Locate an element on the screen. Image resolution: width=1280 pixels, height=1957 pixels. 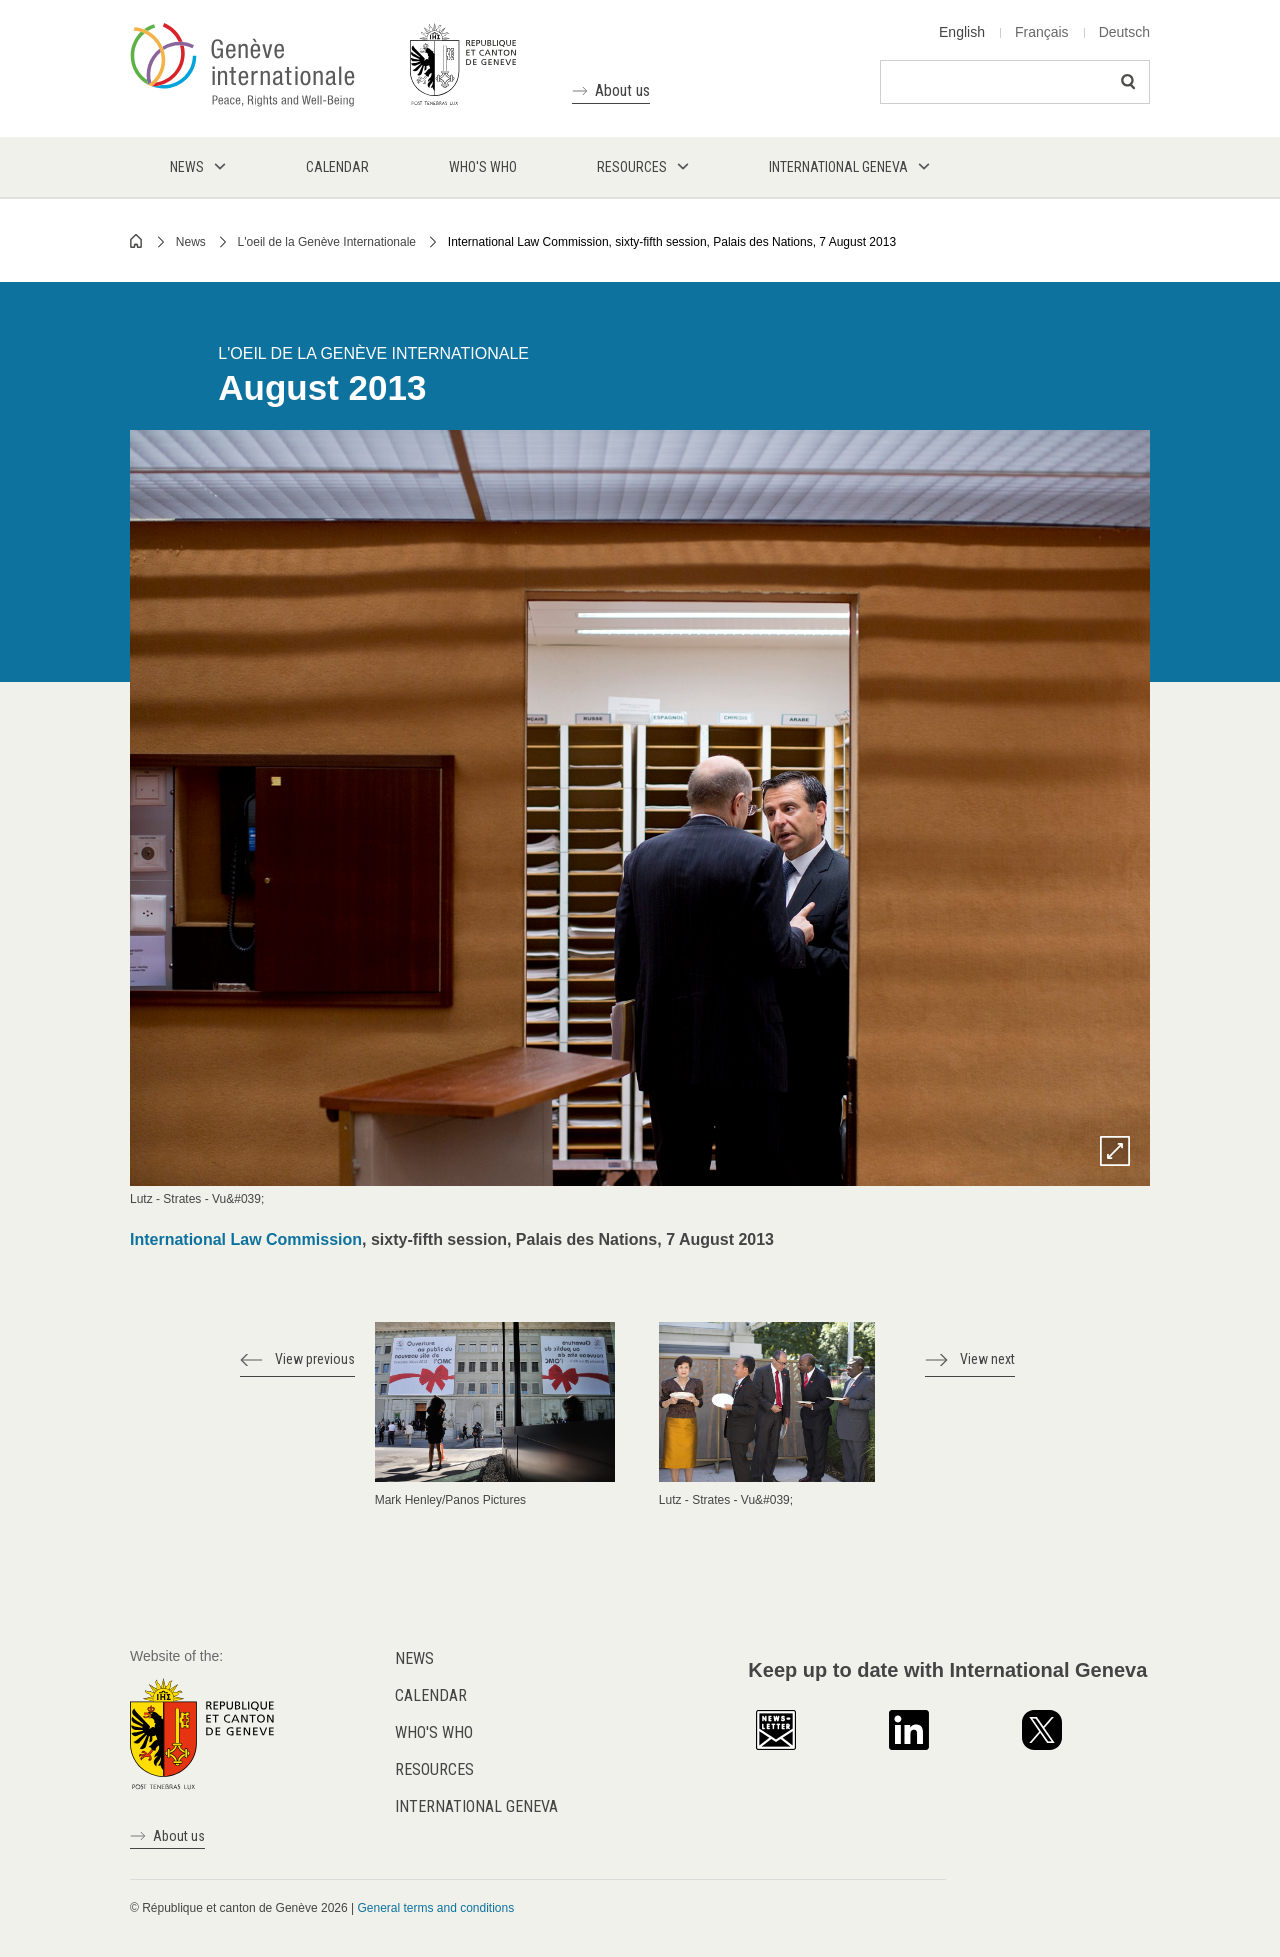
L'oeil de la Genève Internationale is located at coordinates (327, 242).